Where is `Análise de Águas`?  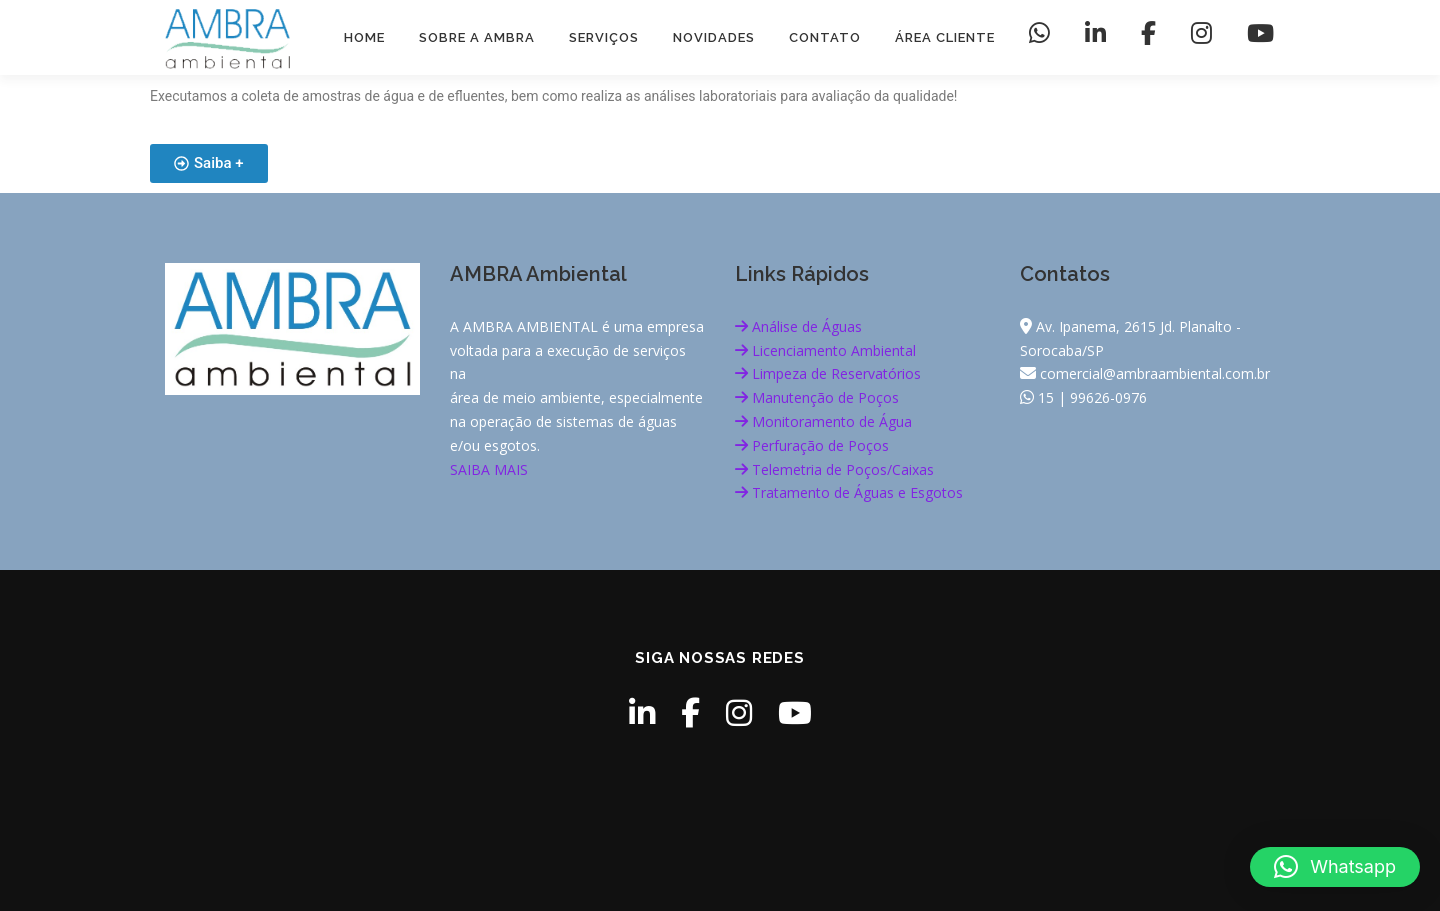 Análise de Águas is located at coordinates (798, 326).